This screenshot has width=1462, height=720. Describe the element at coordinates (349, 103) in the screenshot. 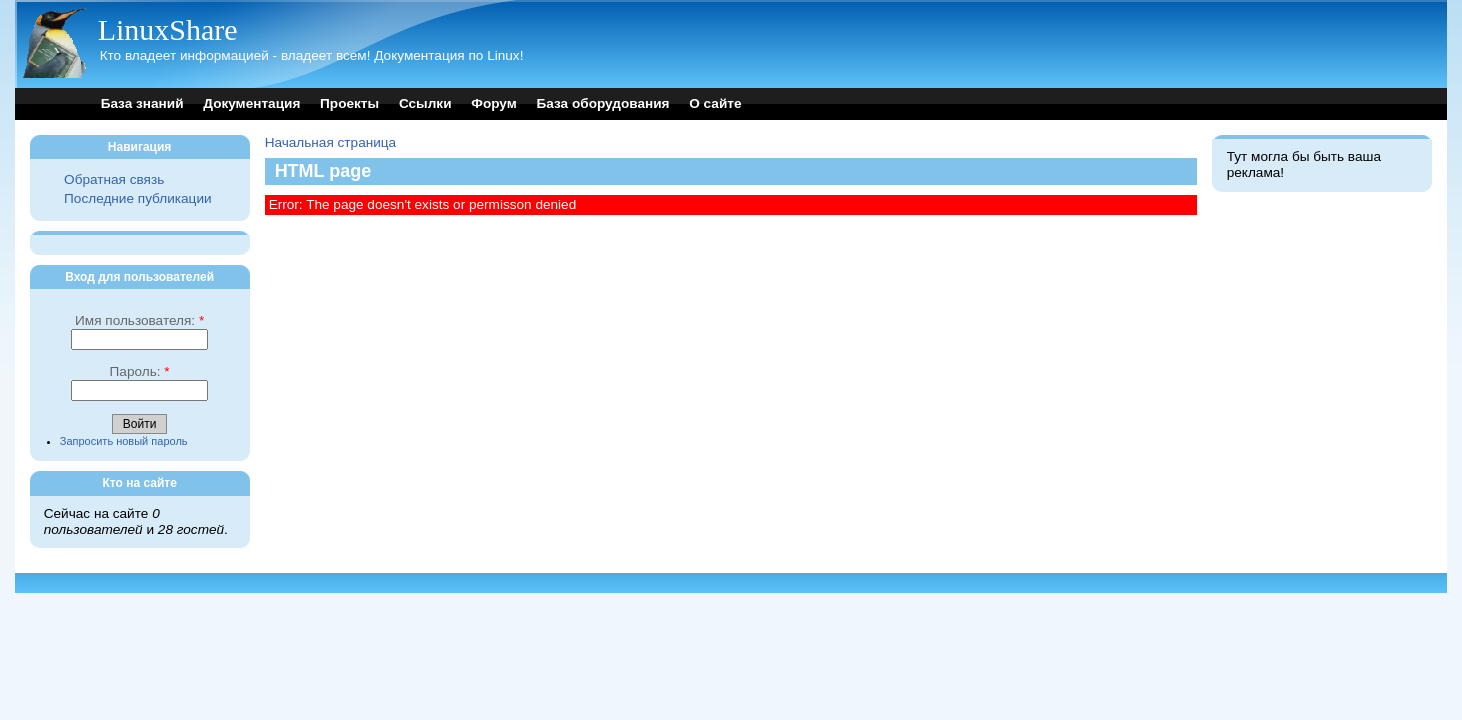

I see `Проекты` at that location.